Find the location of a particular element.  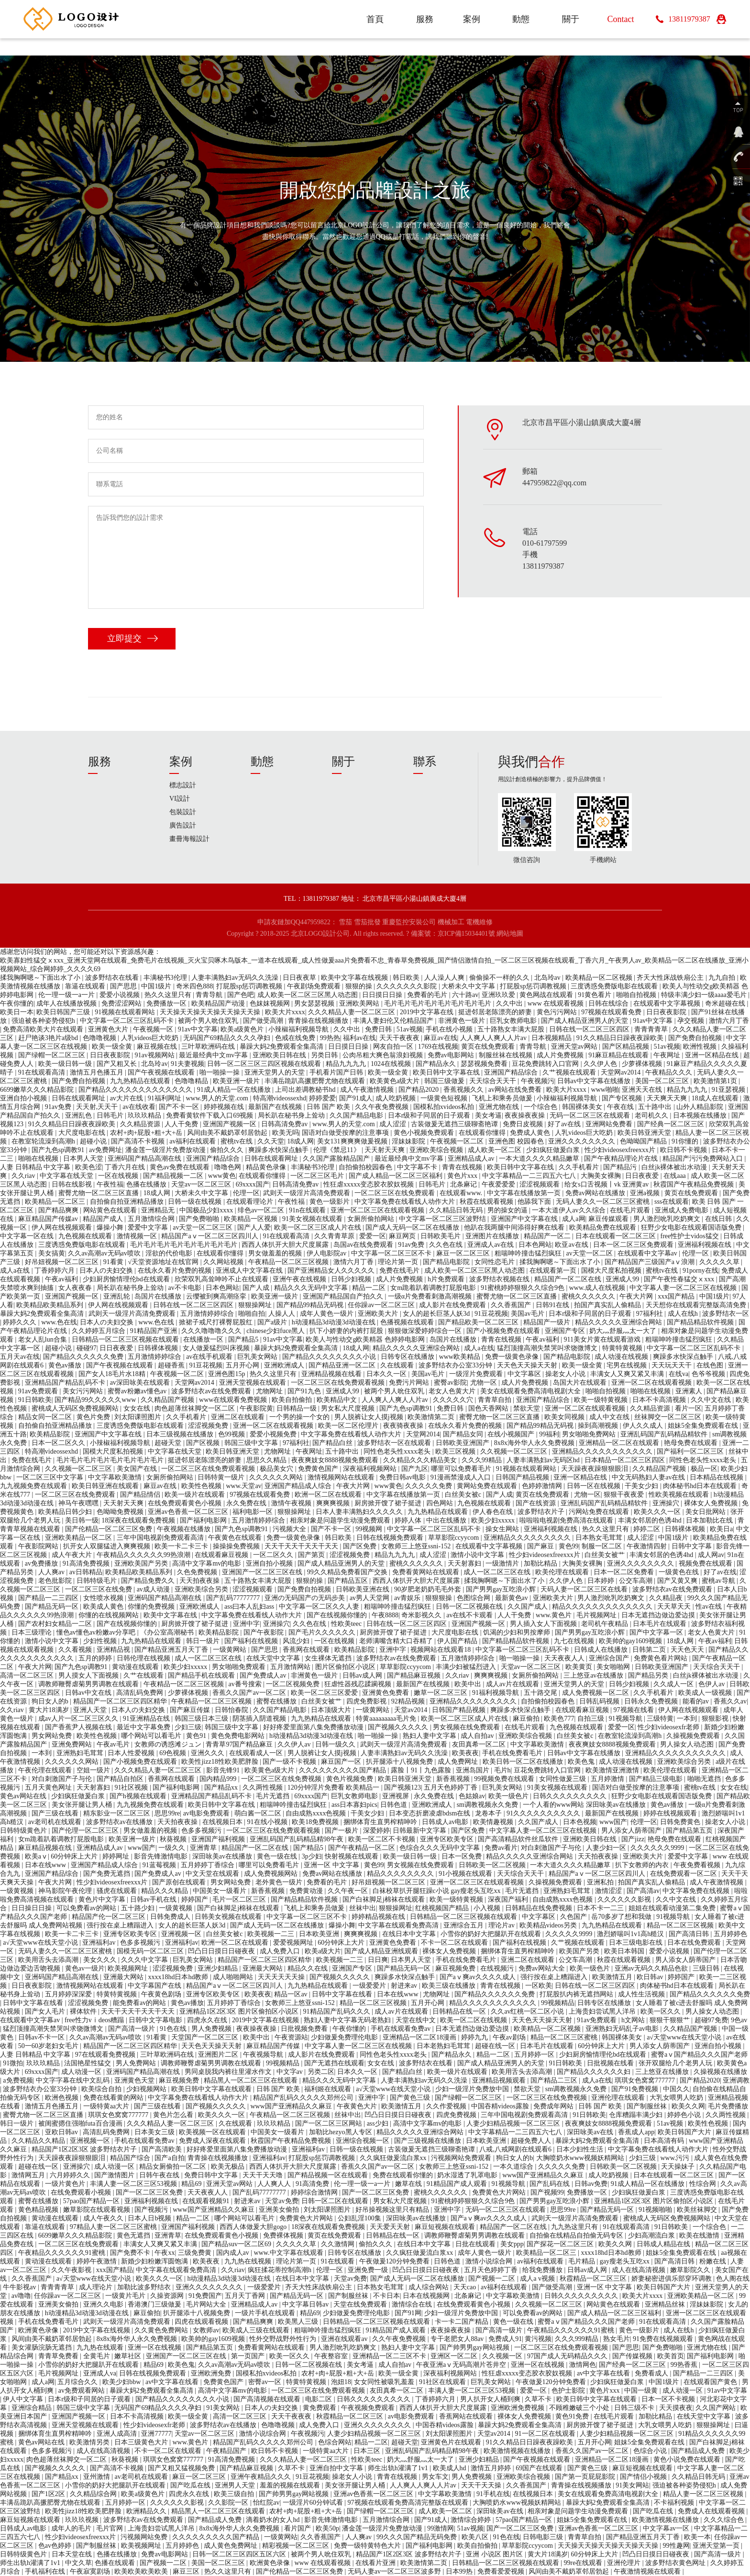

中文字幕不卡 is located at coordinates (418, 1167).